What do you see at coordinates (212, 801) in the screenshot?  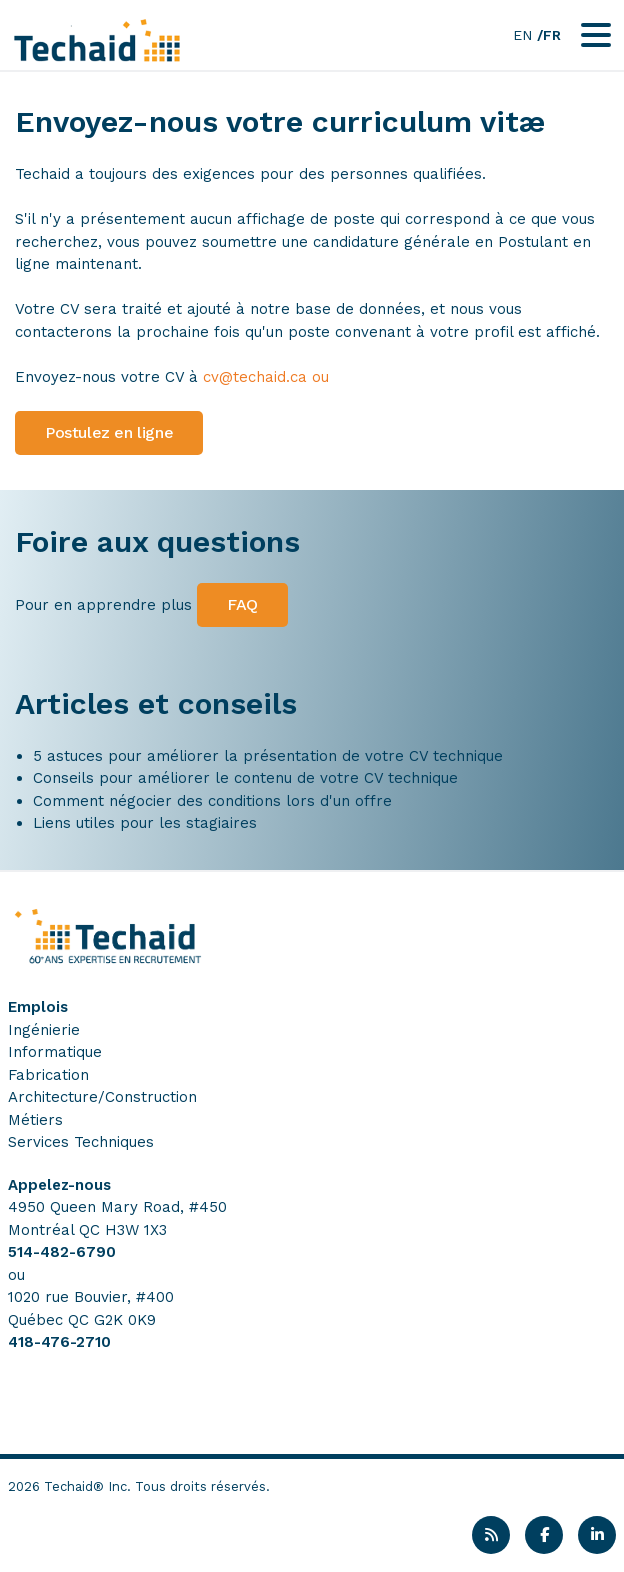 I see `Comment négocier des conditions lors d'un offre` at bounding box center [212, 801].